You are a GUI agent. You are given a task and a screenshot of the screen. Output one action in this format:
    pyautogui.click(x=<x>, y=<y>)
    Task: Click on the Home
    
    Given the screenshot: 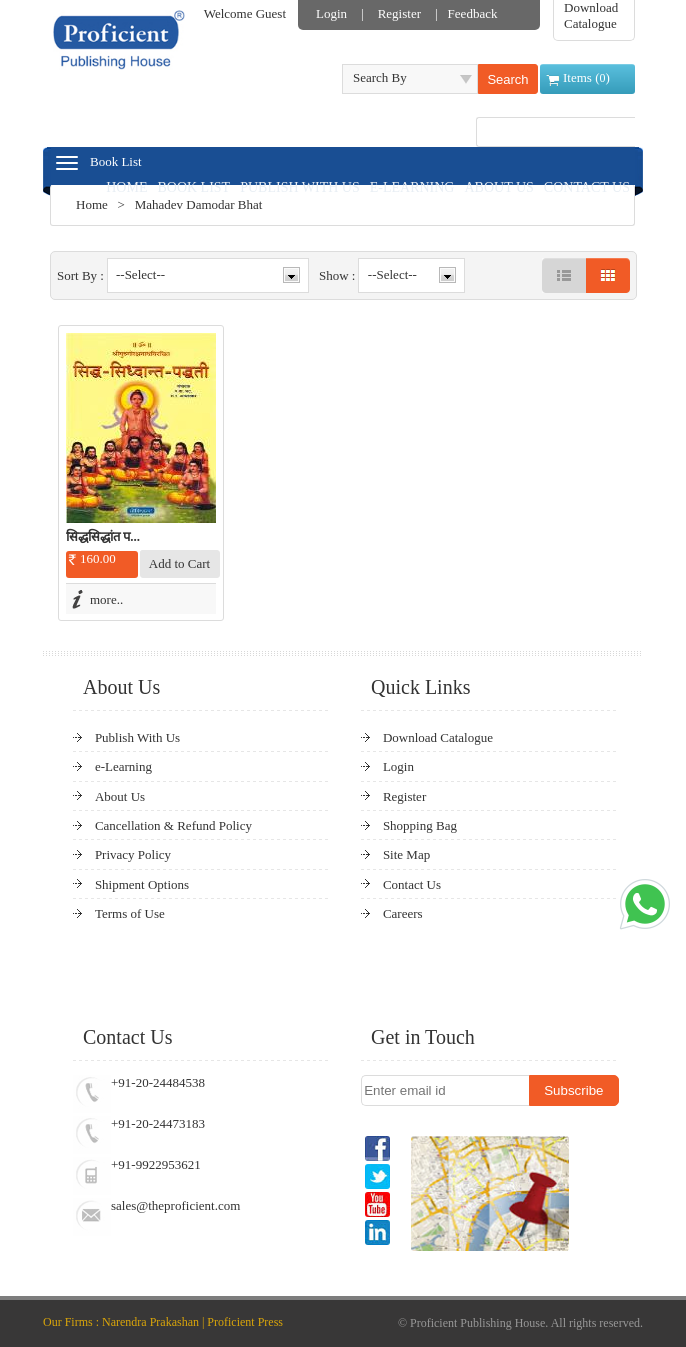 What is the action you would take?
    pyautogui.click(x=92, y=204)
    